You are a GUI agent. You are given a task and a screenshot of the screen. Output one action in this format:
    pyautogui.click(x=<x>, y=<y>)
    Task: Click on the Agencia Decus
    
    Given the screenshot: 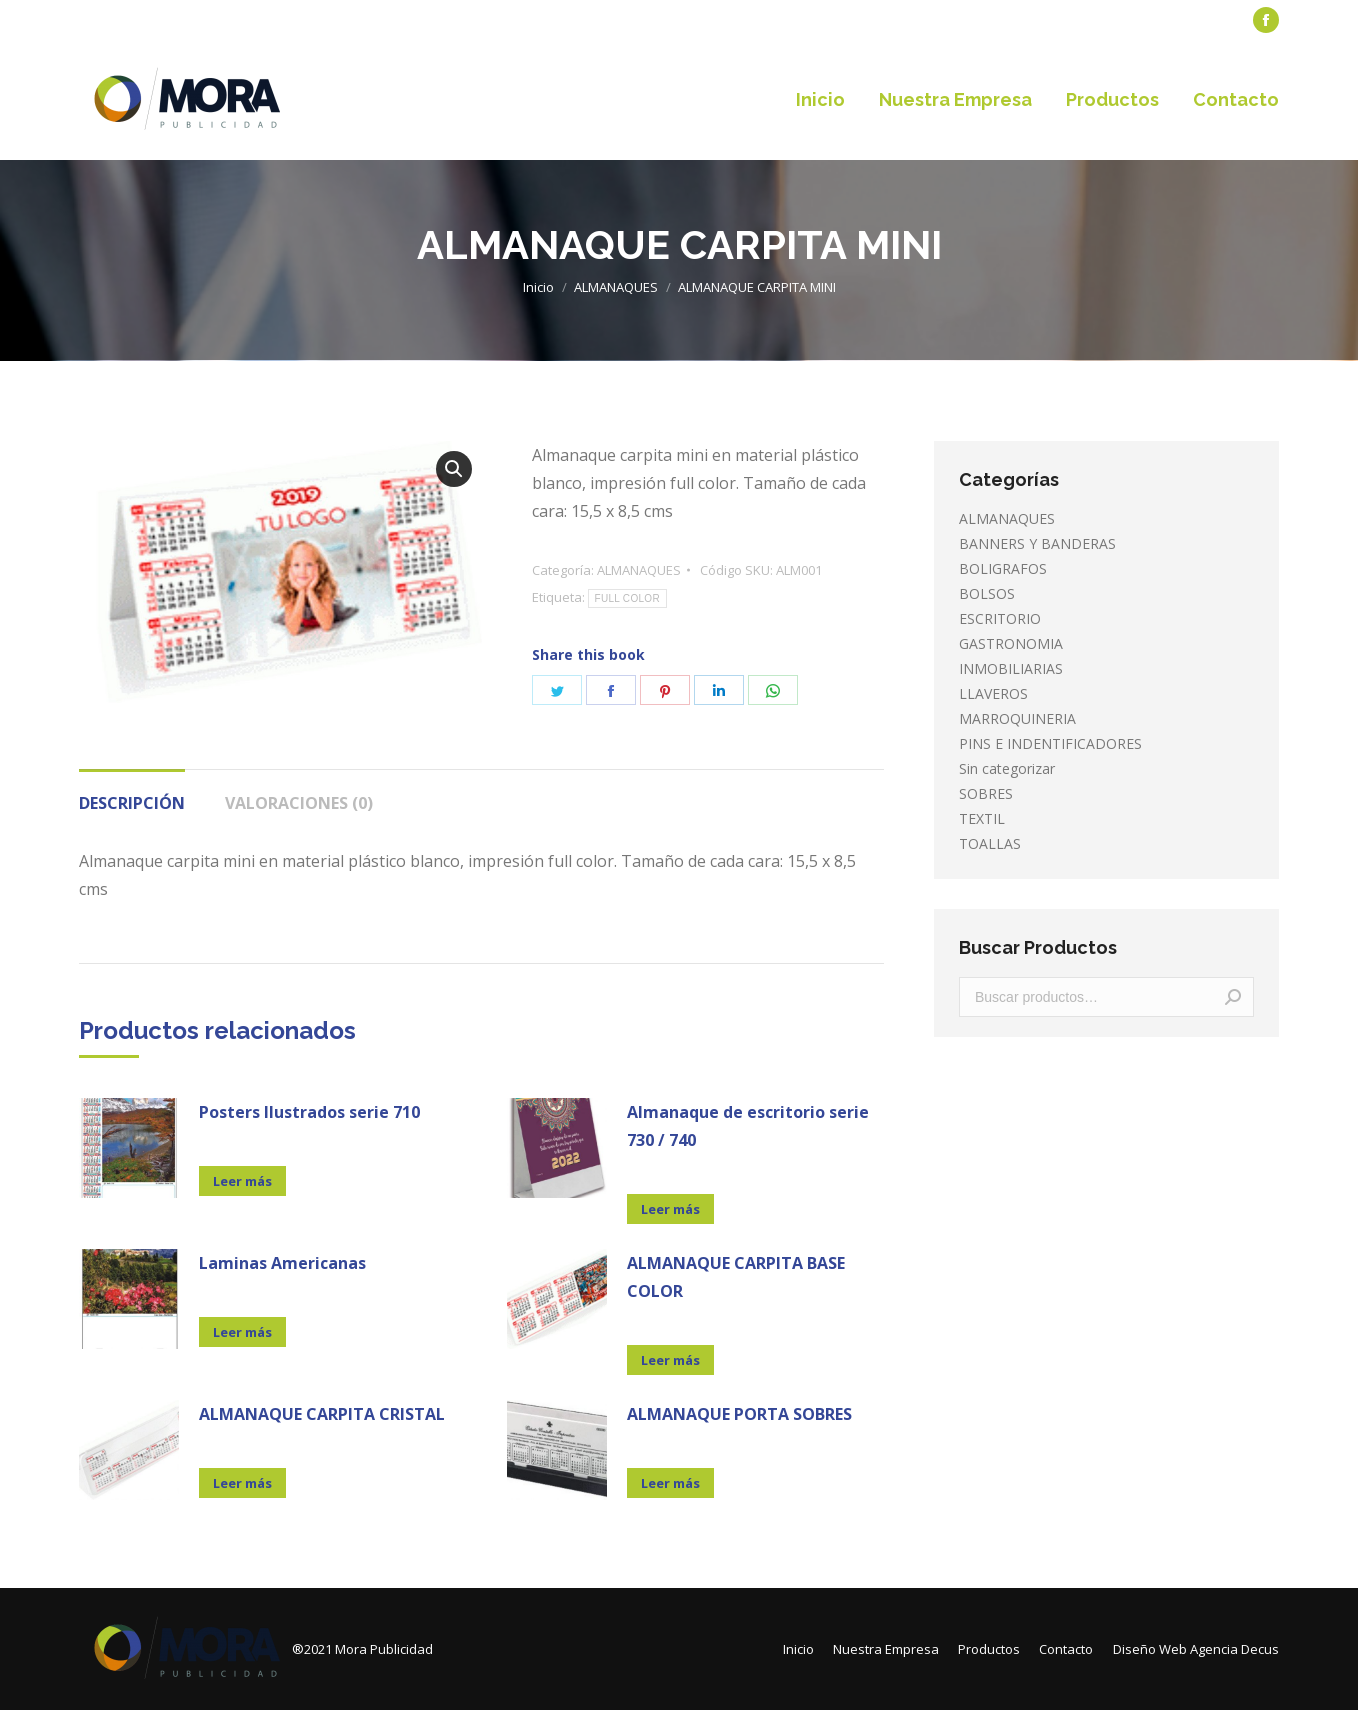 What is the action you would take?
    pyautogui.click(x=1234, y=1649)
    